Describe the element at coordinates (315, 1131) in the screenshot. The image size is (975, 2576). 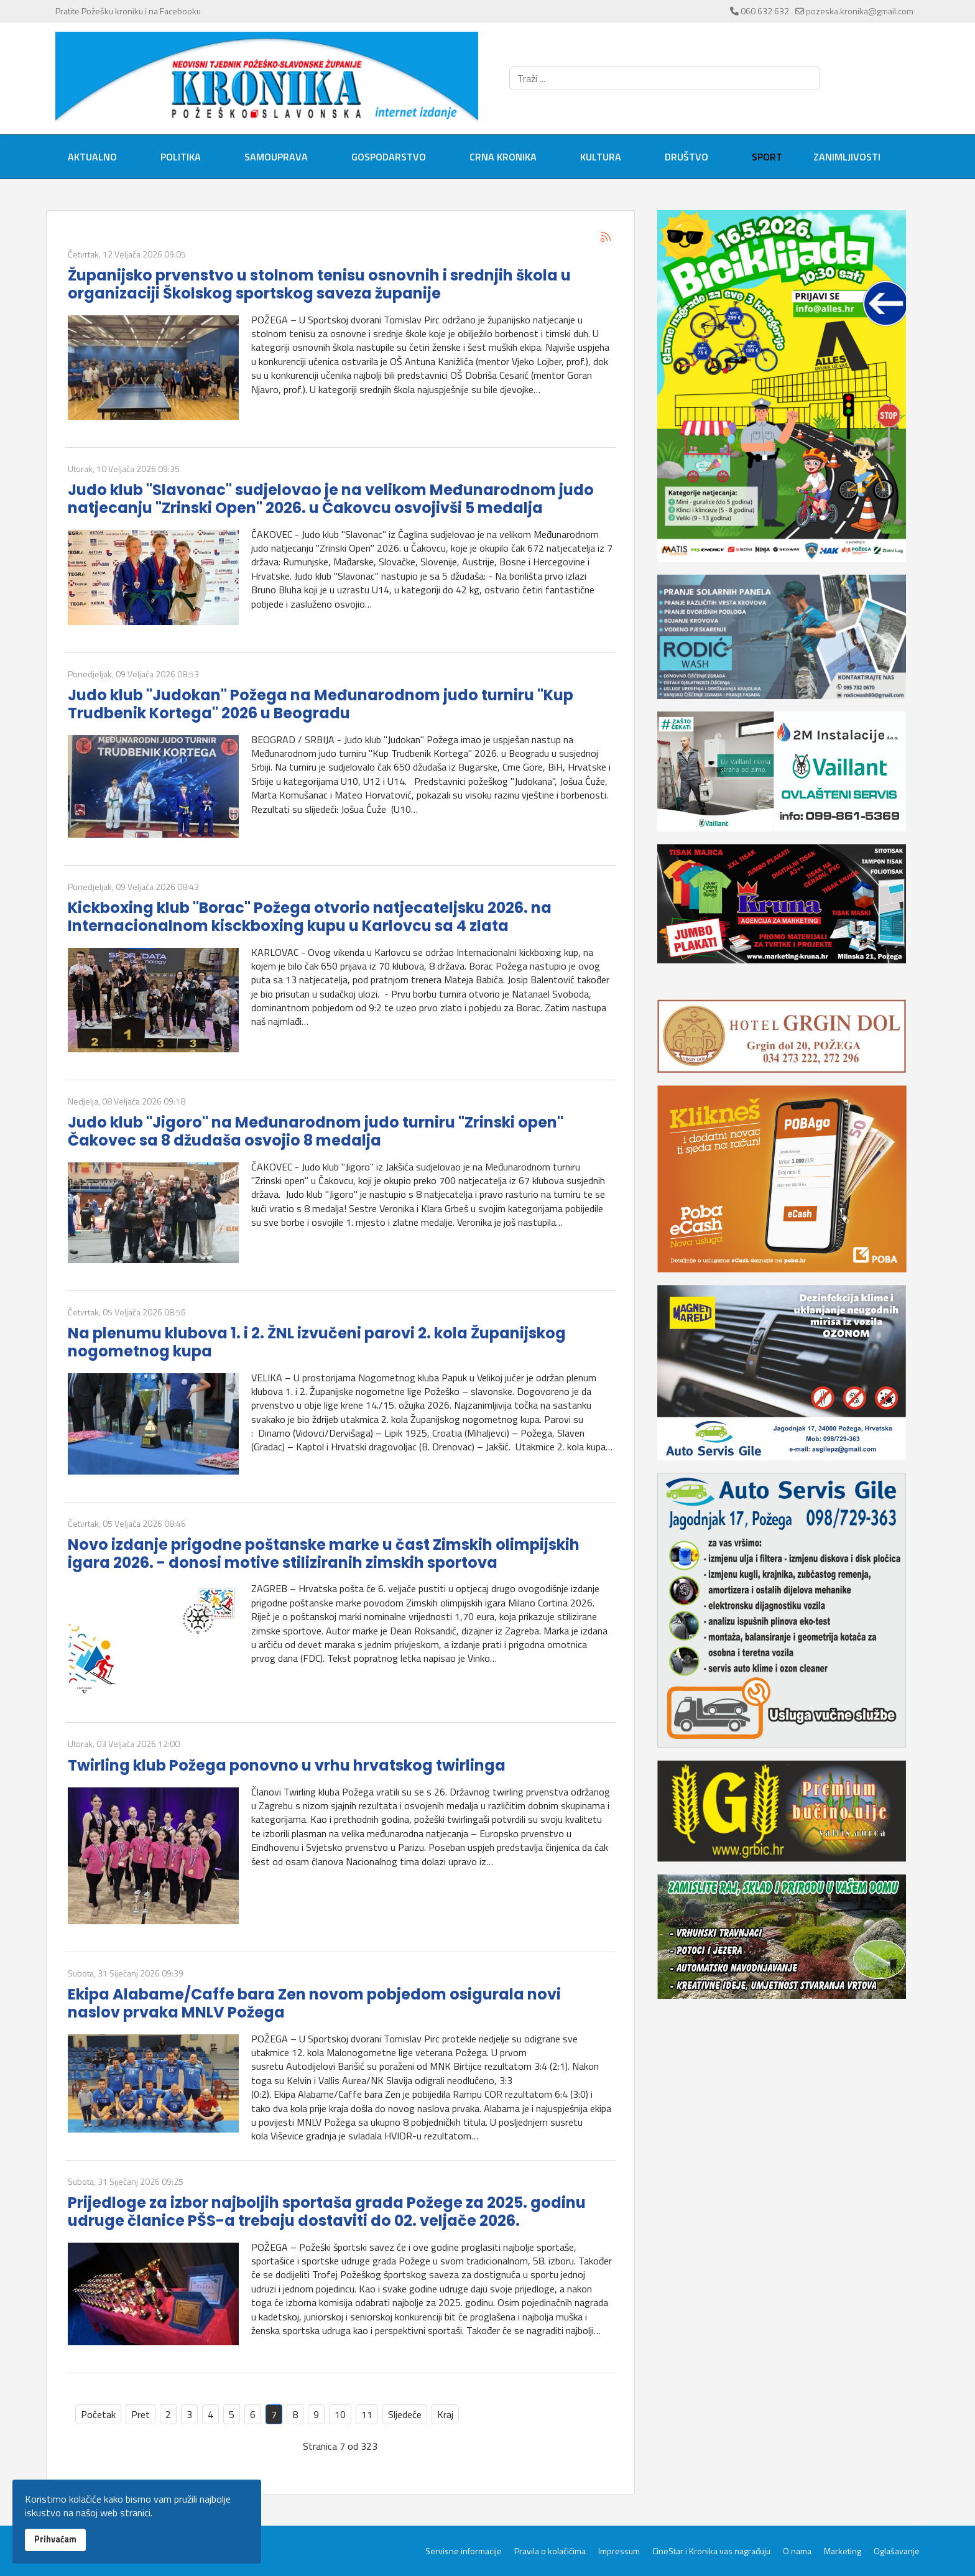
I see `Judo klub "Jigoro" na Međunarodnom judo turniru "Zrinski open" Čakovec sa 8 džudaša osvojio 8 medalja` at that location.